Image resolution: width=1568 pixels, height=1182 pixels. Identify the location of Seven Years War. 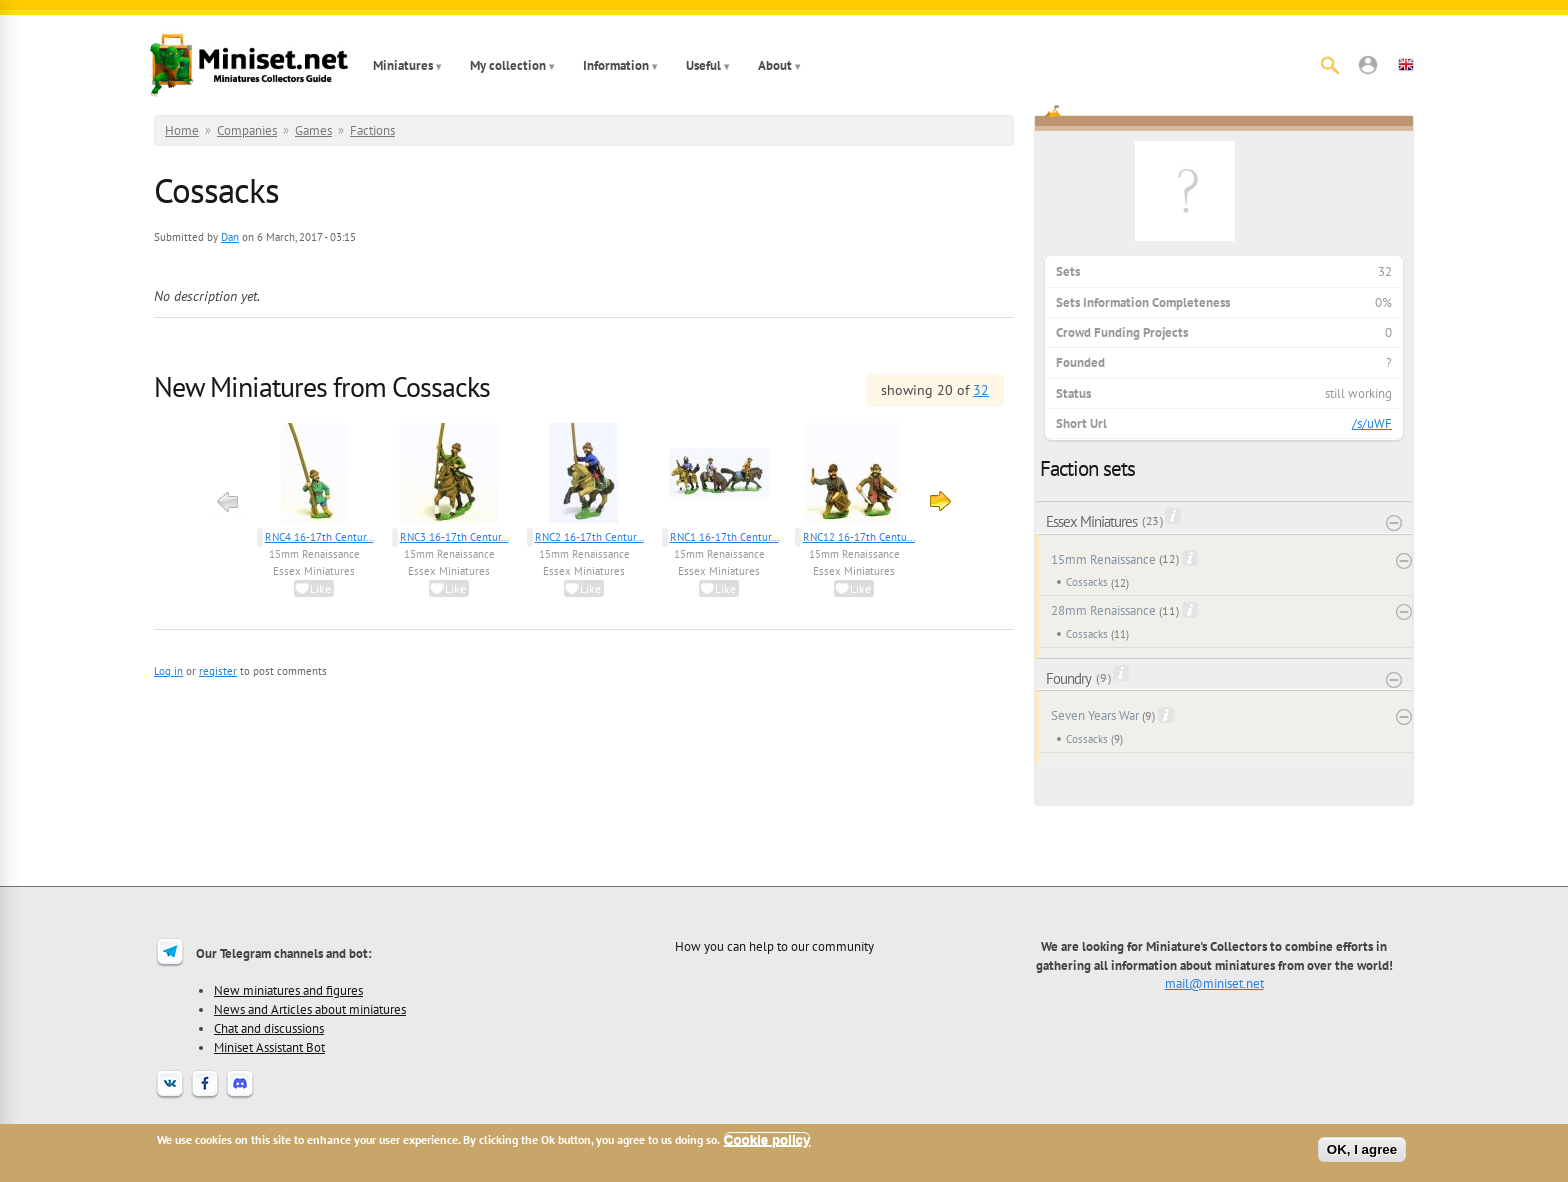
(1095, 715).